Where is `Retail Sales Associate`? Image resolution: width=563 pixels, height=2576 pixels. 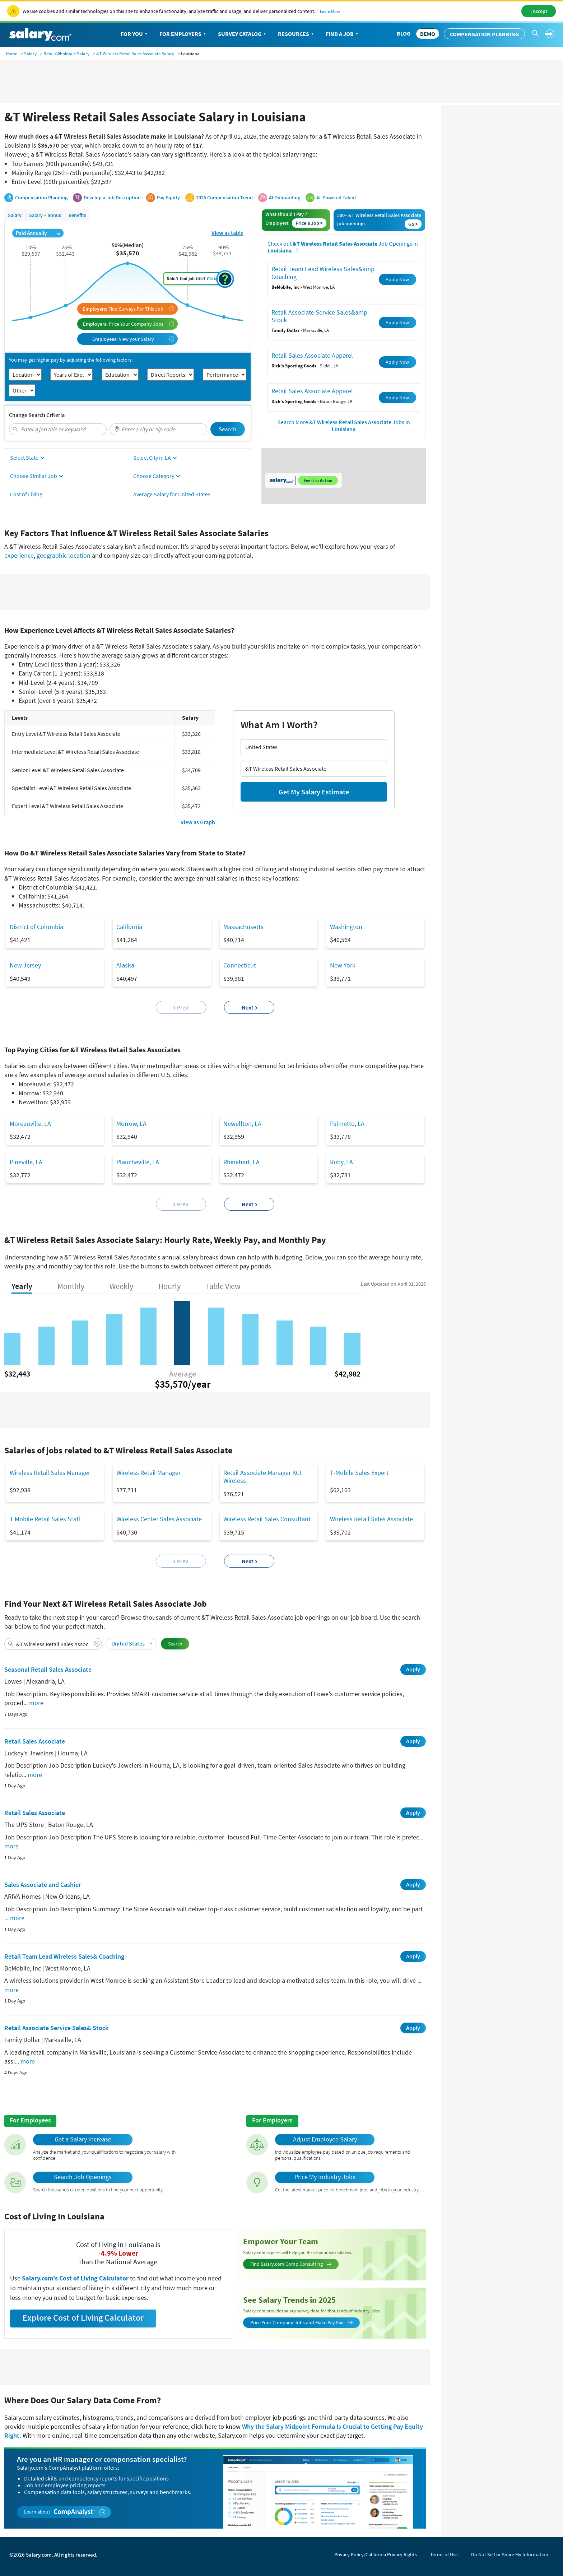
Retail Sales Associate is located at coordinates (34, 1741).